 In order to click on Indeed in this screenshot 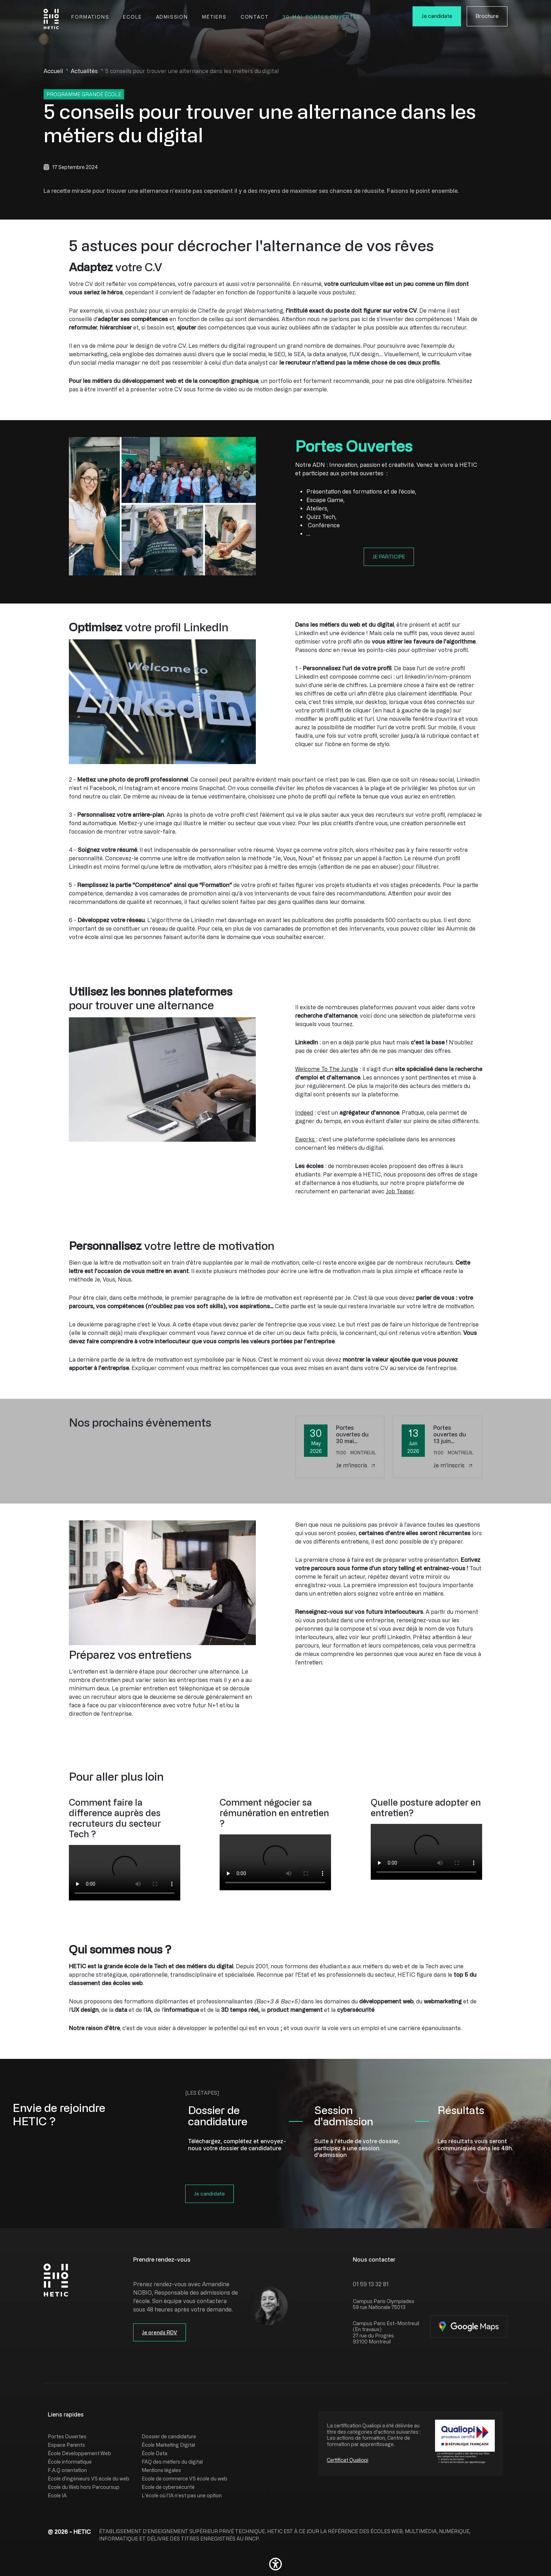, I will do `click(304, 1112)`.